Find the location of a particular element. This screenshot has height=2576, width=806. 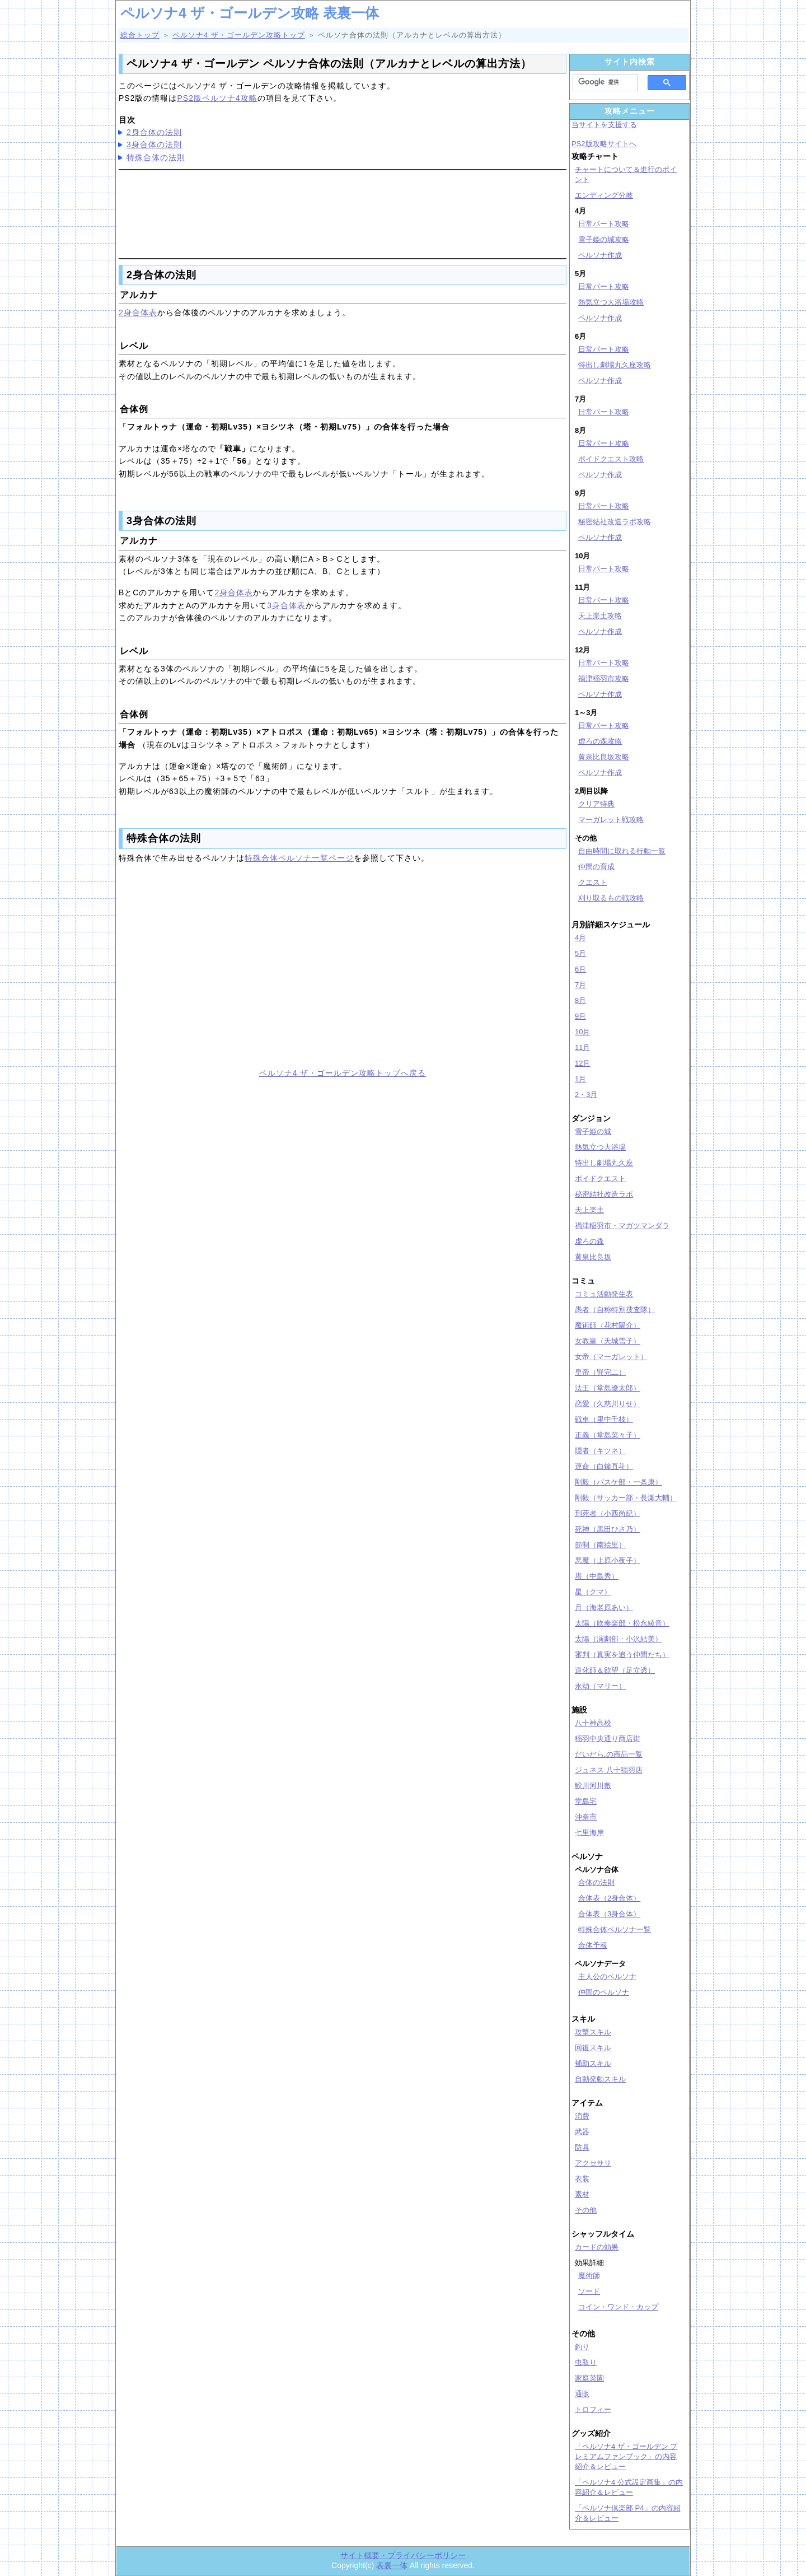

天上楽土 is located at coordinates (589, 1210).